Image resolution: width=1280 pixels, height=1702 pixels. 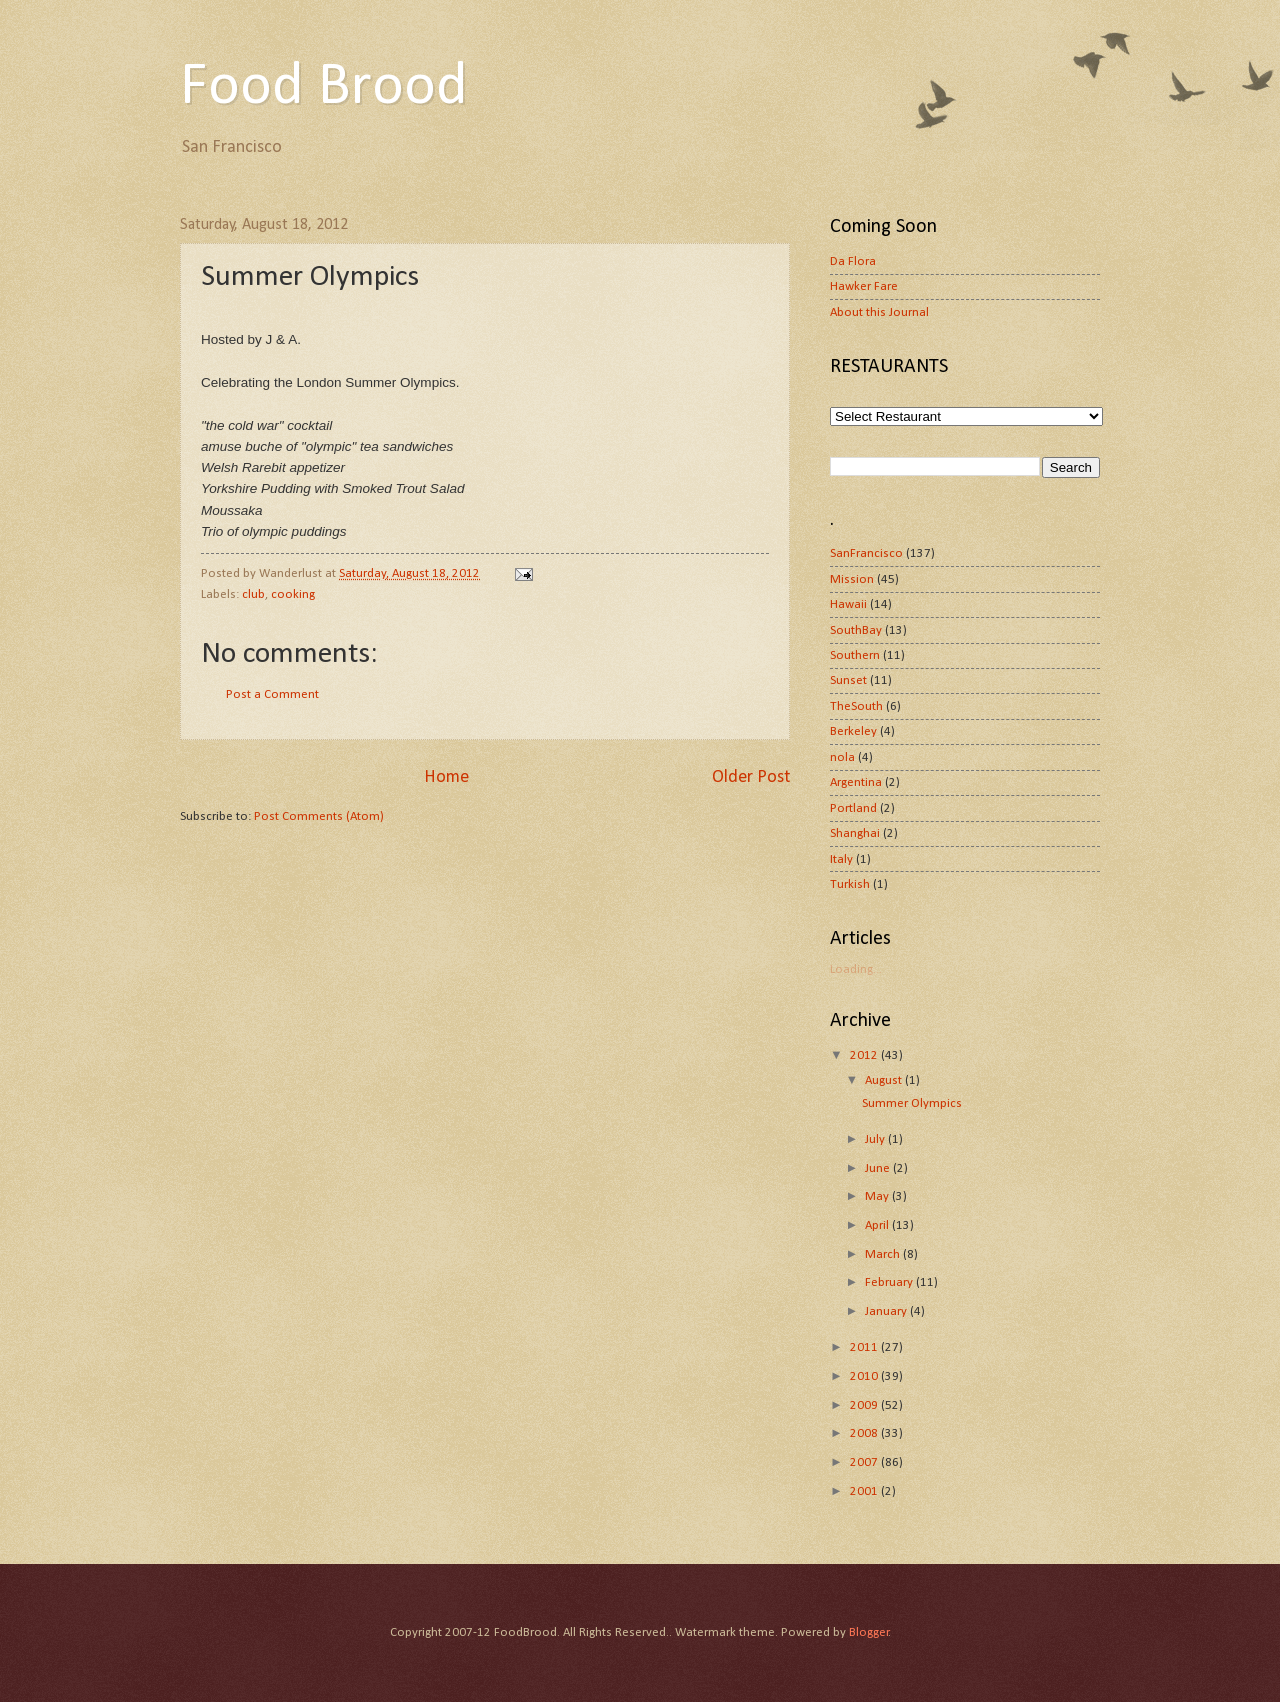 What do you see at coordinates (253, 594) in the screenshot?
I see `club` at bounding box center [253, 594].